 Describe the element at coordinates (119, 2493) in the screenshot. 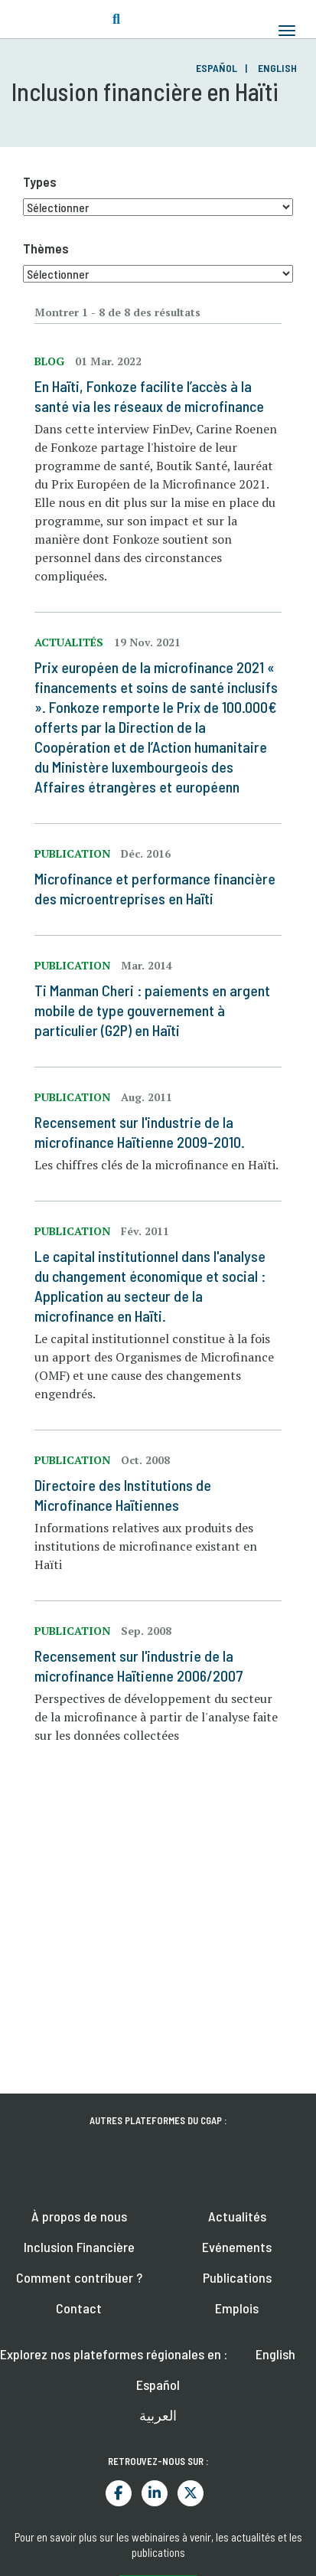

I see `Facebook` at that location.